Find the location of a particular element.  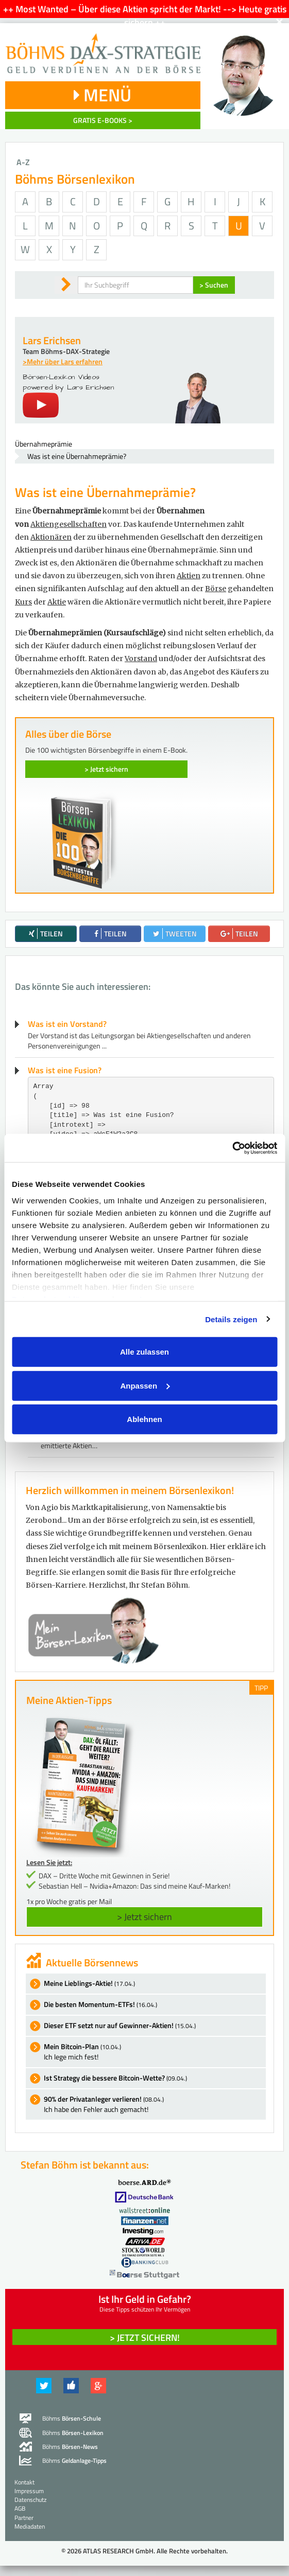

Ablehnen is located at coordinates (144, 1419).